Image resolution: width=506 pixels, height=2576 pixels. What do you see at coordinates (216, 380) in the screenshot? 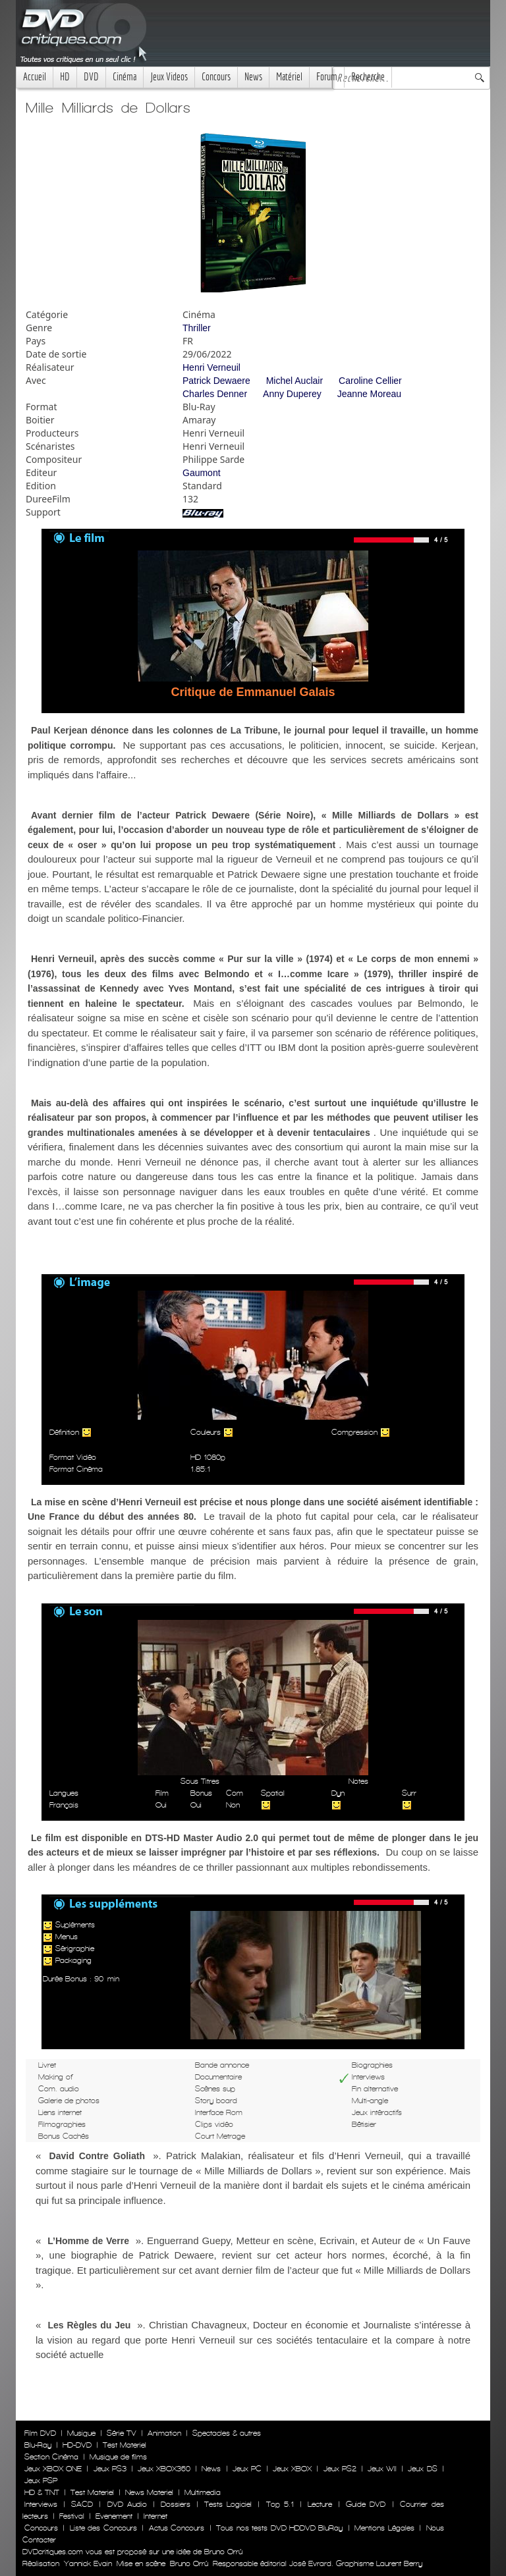
I see `Patrick Dewaere` at bounding box center [216, 380].